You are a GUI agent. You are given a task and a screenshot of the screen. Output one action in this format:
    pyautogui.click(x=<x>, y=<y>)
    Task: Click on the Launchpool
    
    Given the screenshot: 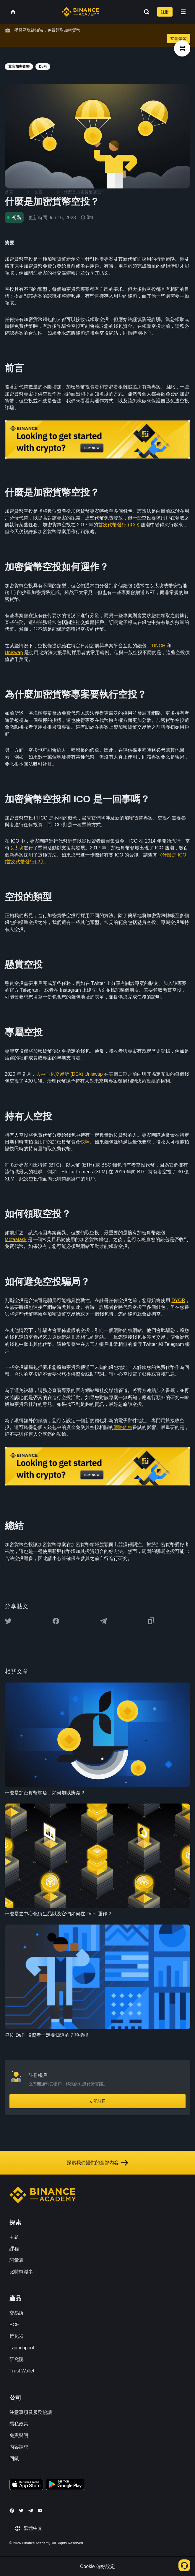 What is the action you would take?
    pyautogui.click(x=21, y=2347)
    